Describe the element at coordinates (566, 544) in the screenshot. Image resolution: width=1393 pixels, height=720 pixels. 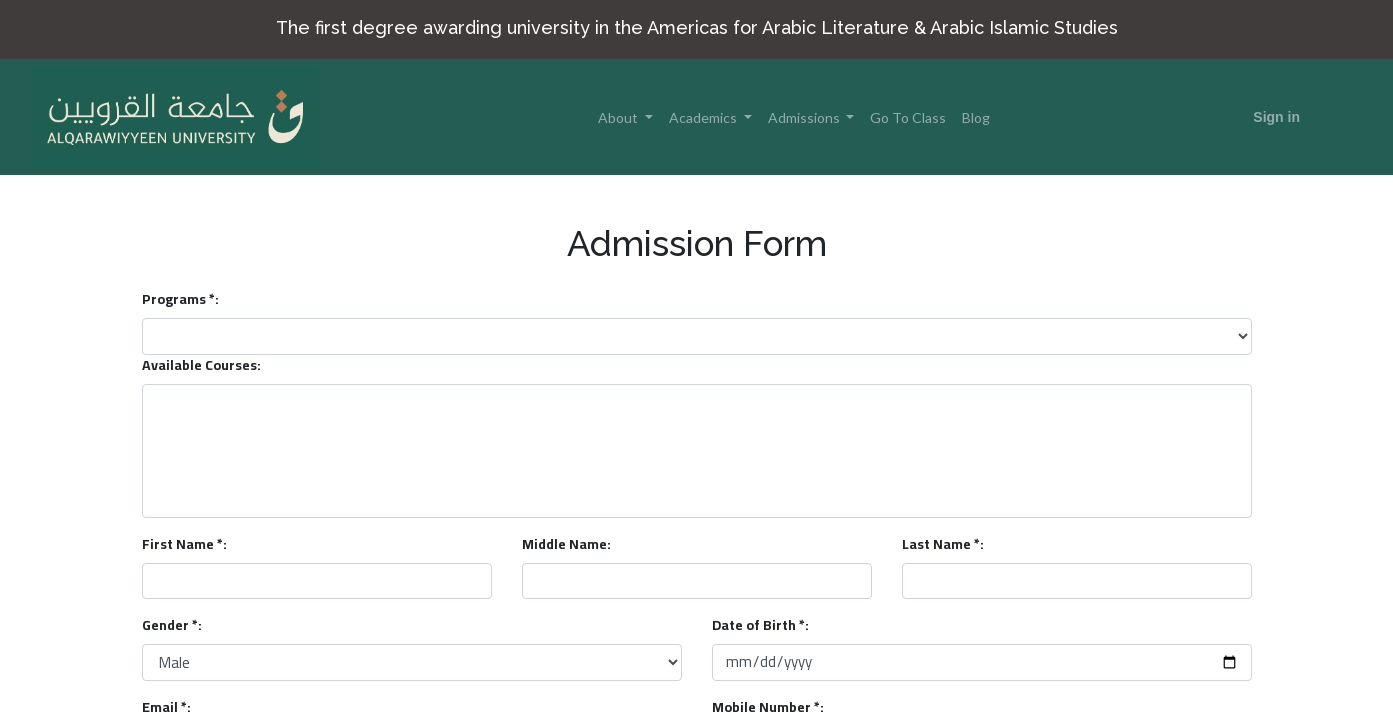
I see `Middle Name:` at that location.